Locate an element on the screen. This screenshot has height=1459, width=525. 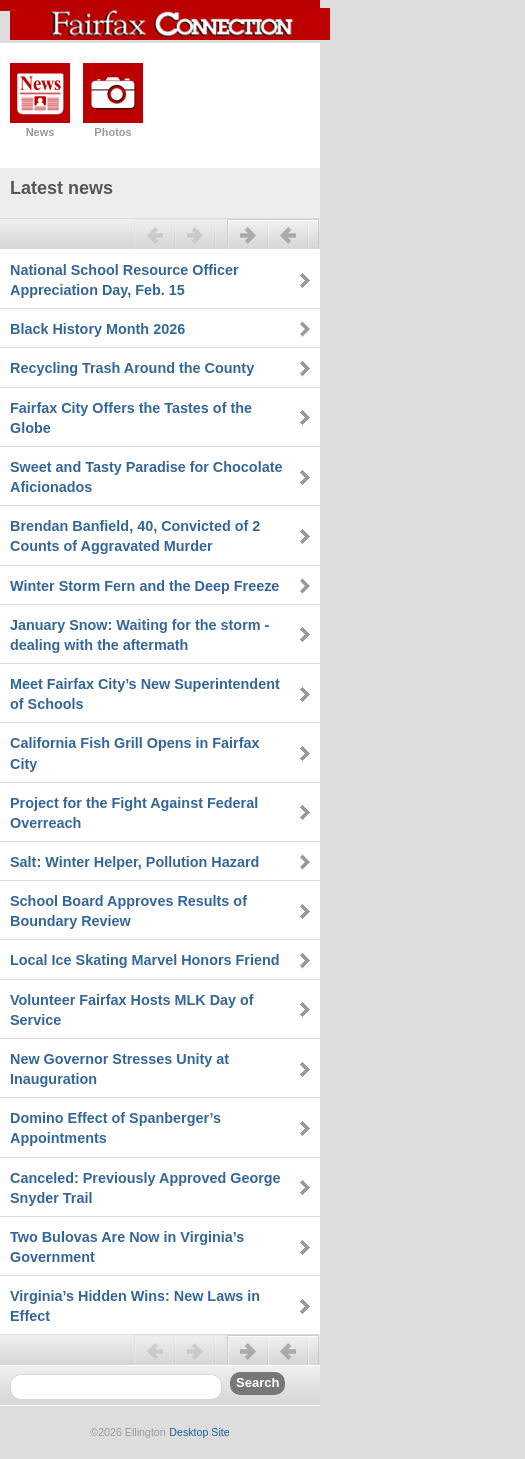
New Governor Stresses Unity at Inauguration is located at coordinates (119, 1069).